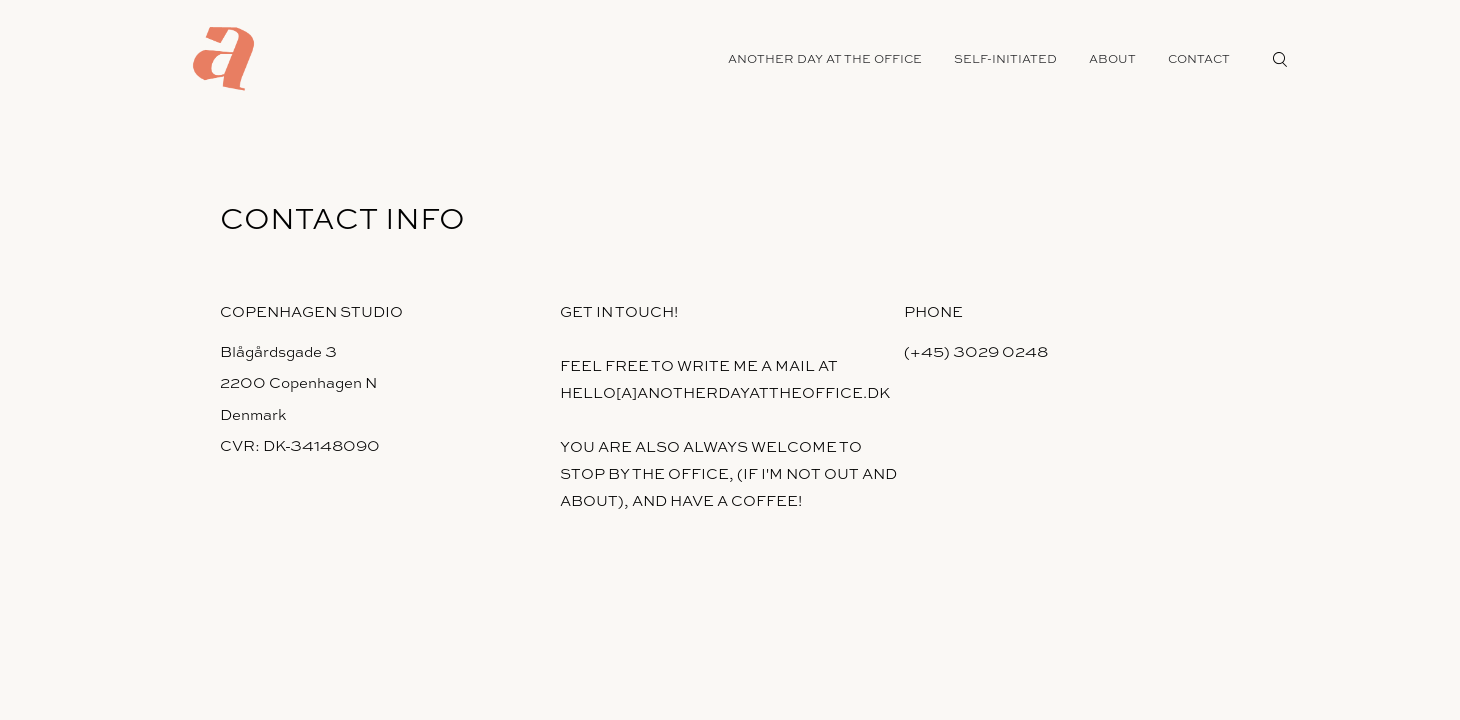 Image resolution: width=1460 pixels, height=720 pixels. Describe the element at coordinates (1112, 59) in the screenshot. I see `about` at that location.